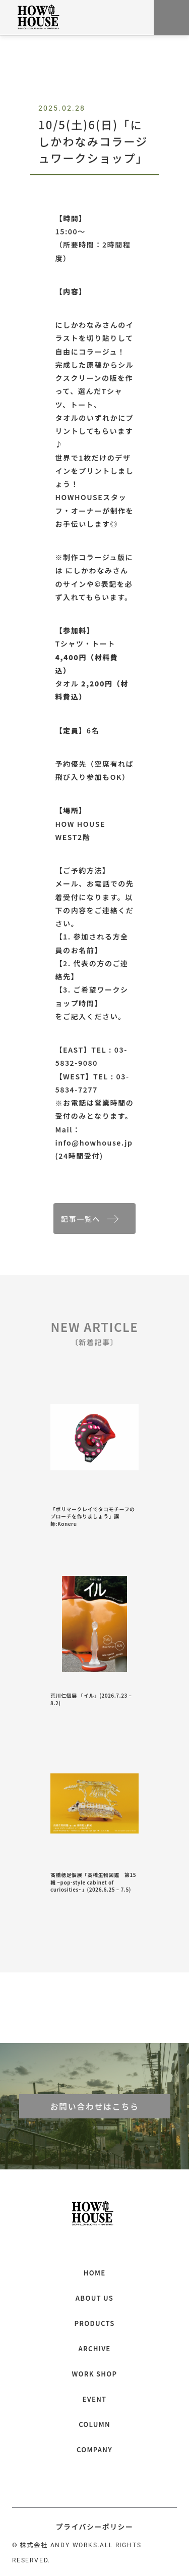  Describe the element at coordinates (94, 2348) in the screenshot. I see `ARCHIVE` at that location.